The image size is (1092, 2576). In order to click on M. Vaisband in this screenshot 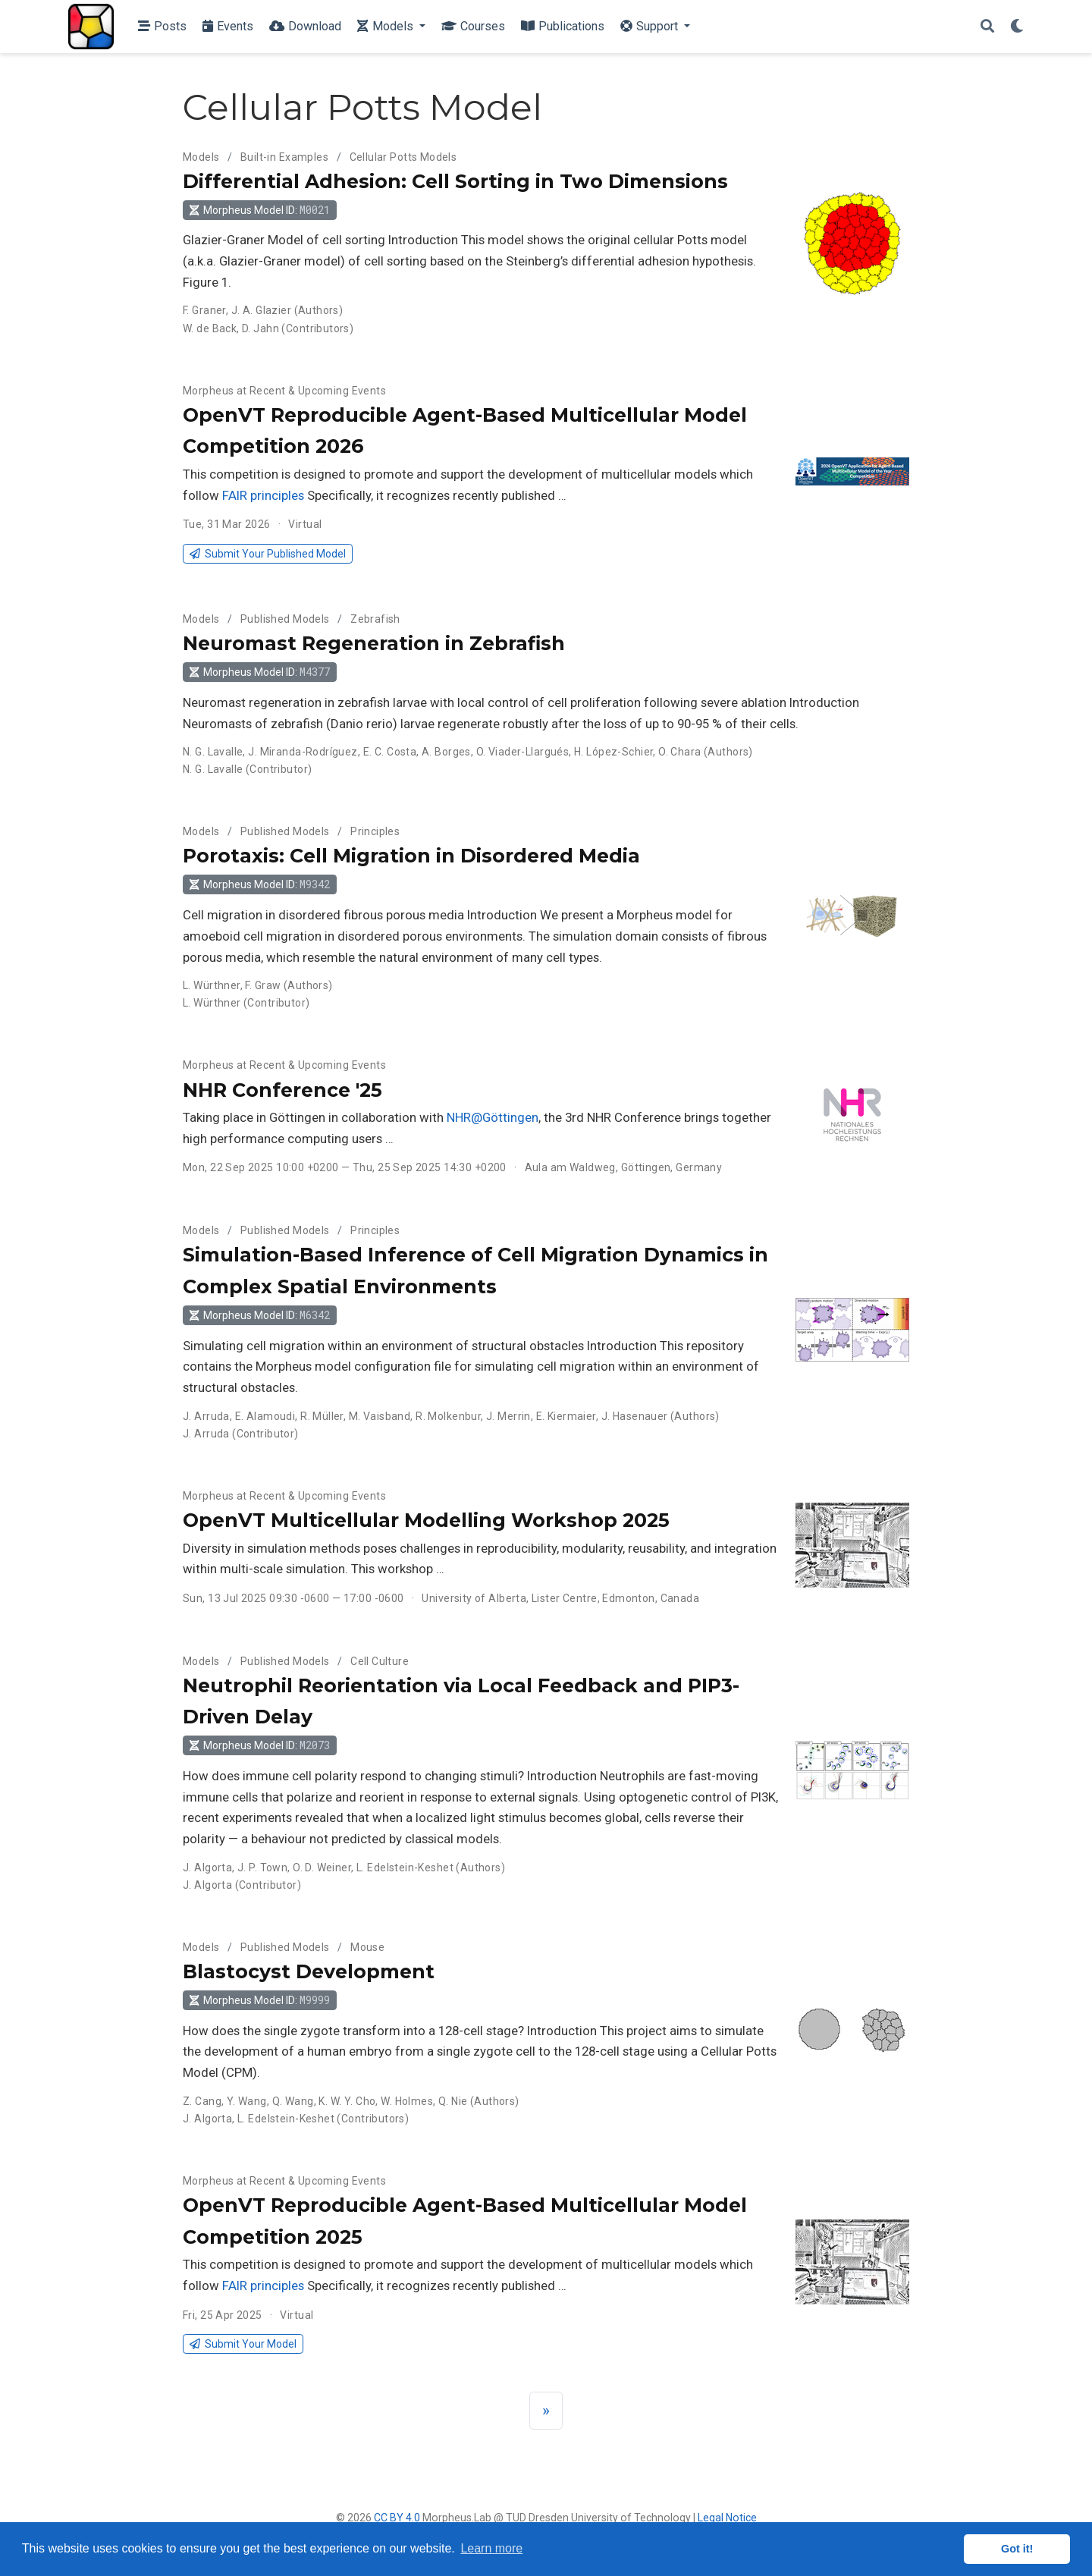, I will do `click(380, 1416)`.